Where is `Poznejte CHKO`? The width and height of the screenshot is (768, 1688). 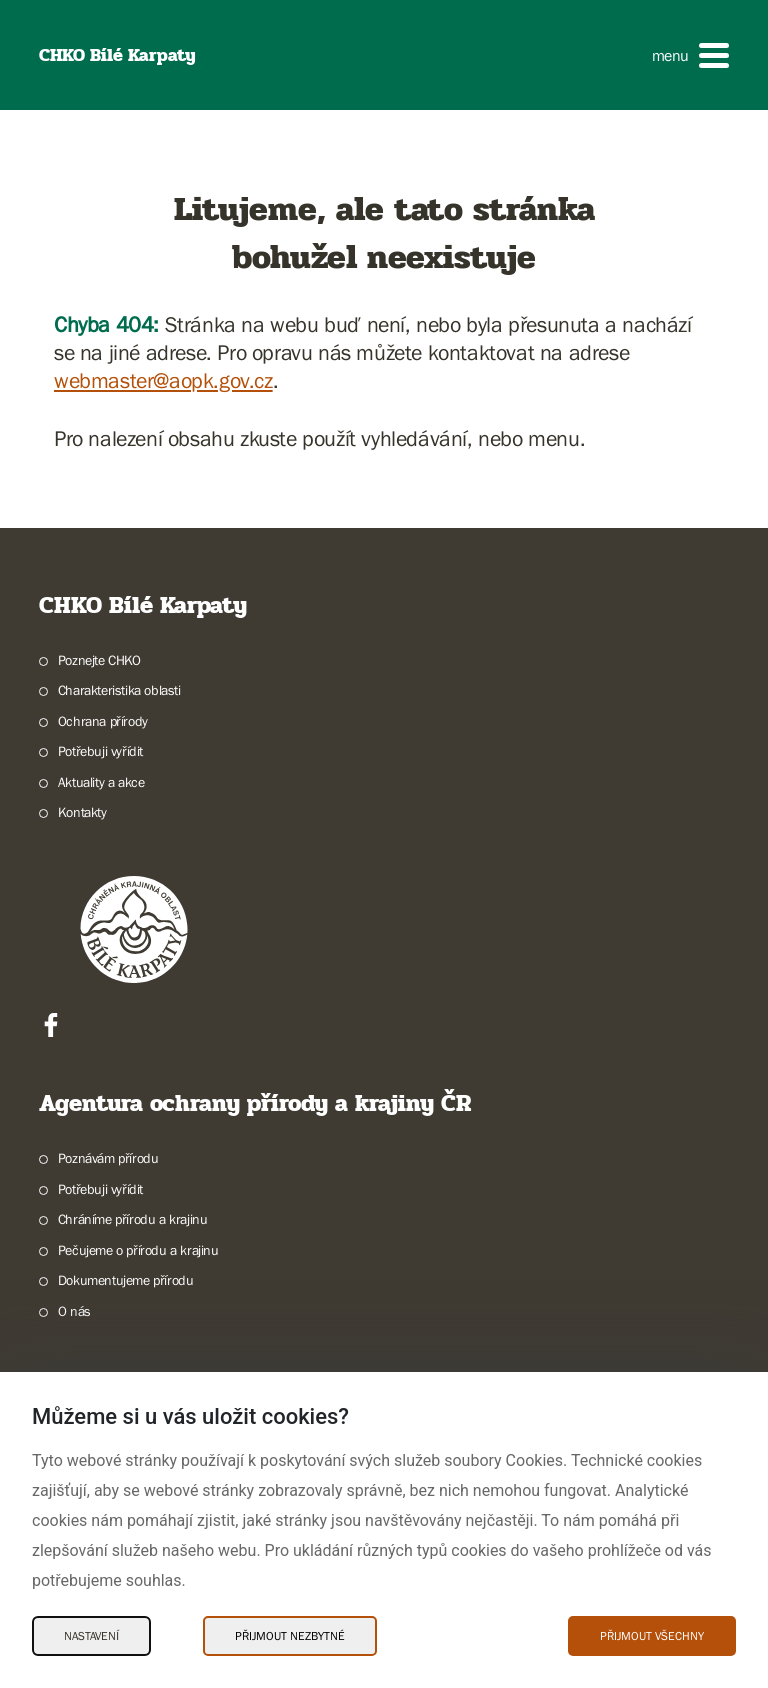
Poznejte CHKO is located at coordinates (99, 660).